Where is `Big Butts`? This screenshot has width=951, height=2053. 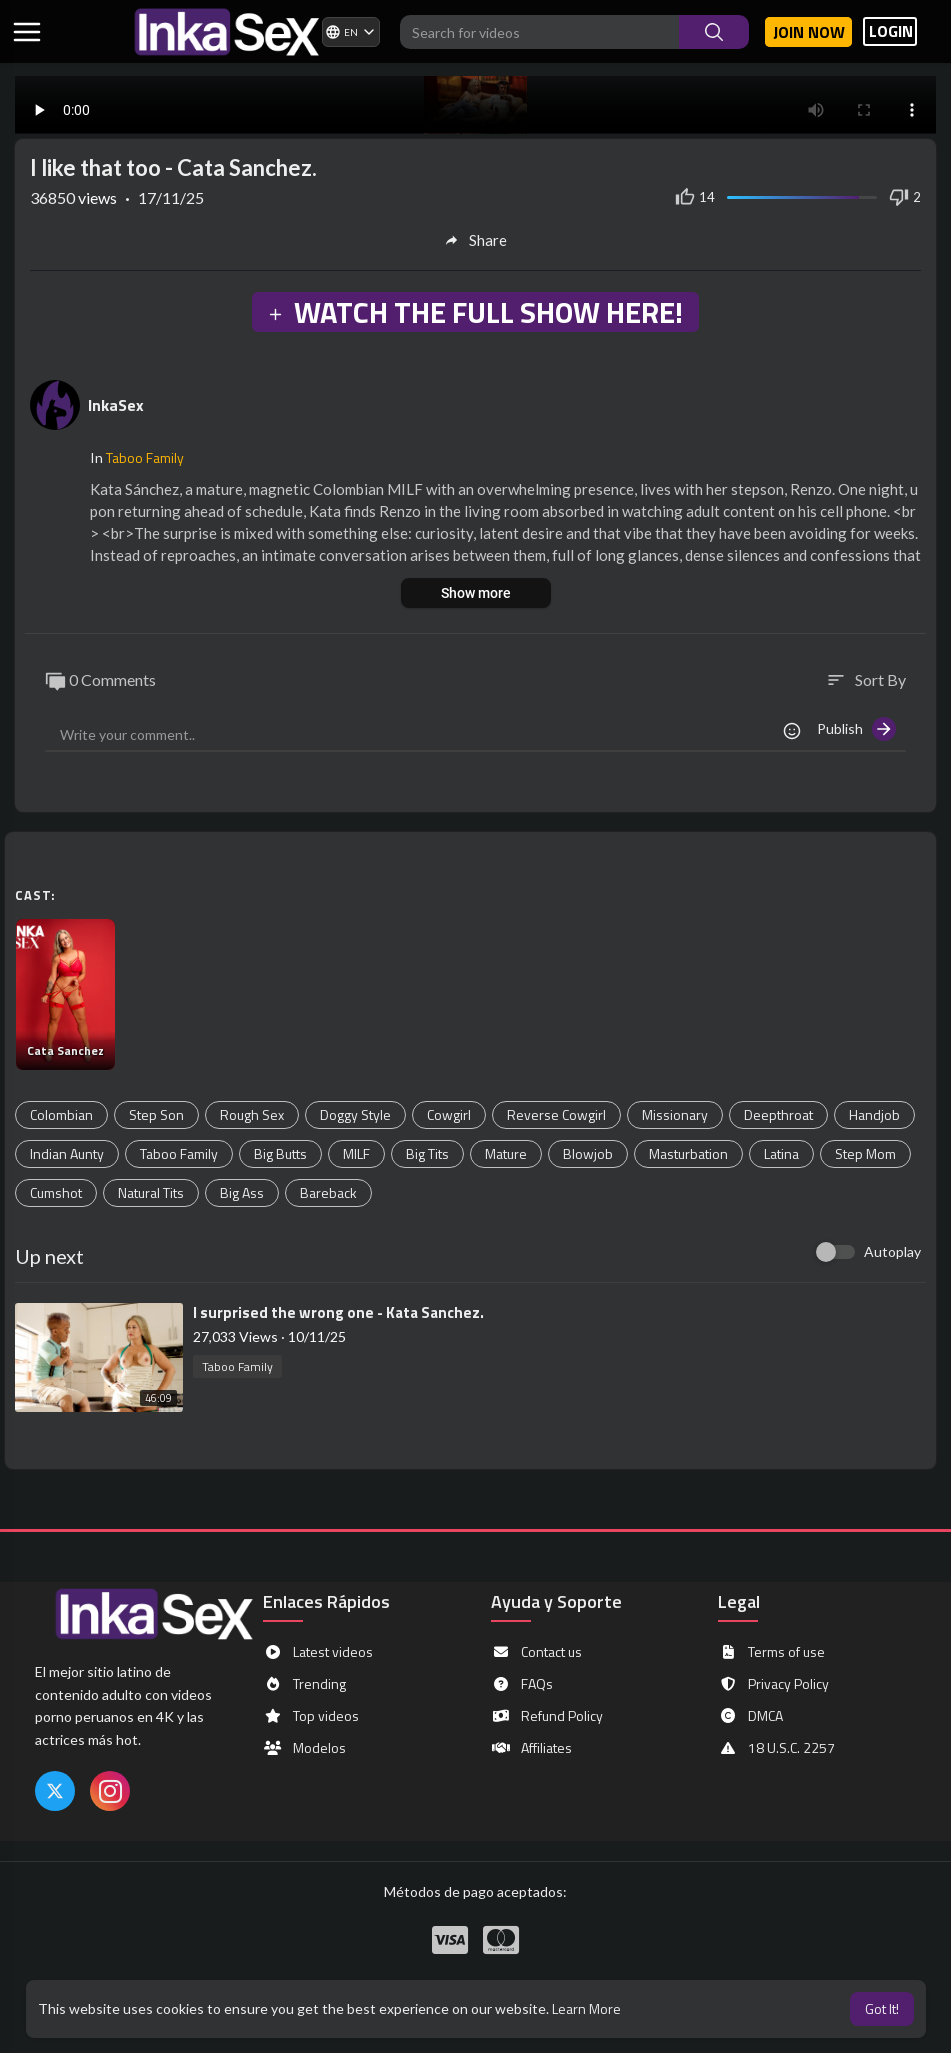
Big Butts is located at coordinates (280, 1153).